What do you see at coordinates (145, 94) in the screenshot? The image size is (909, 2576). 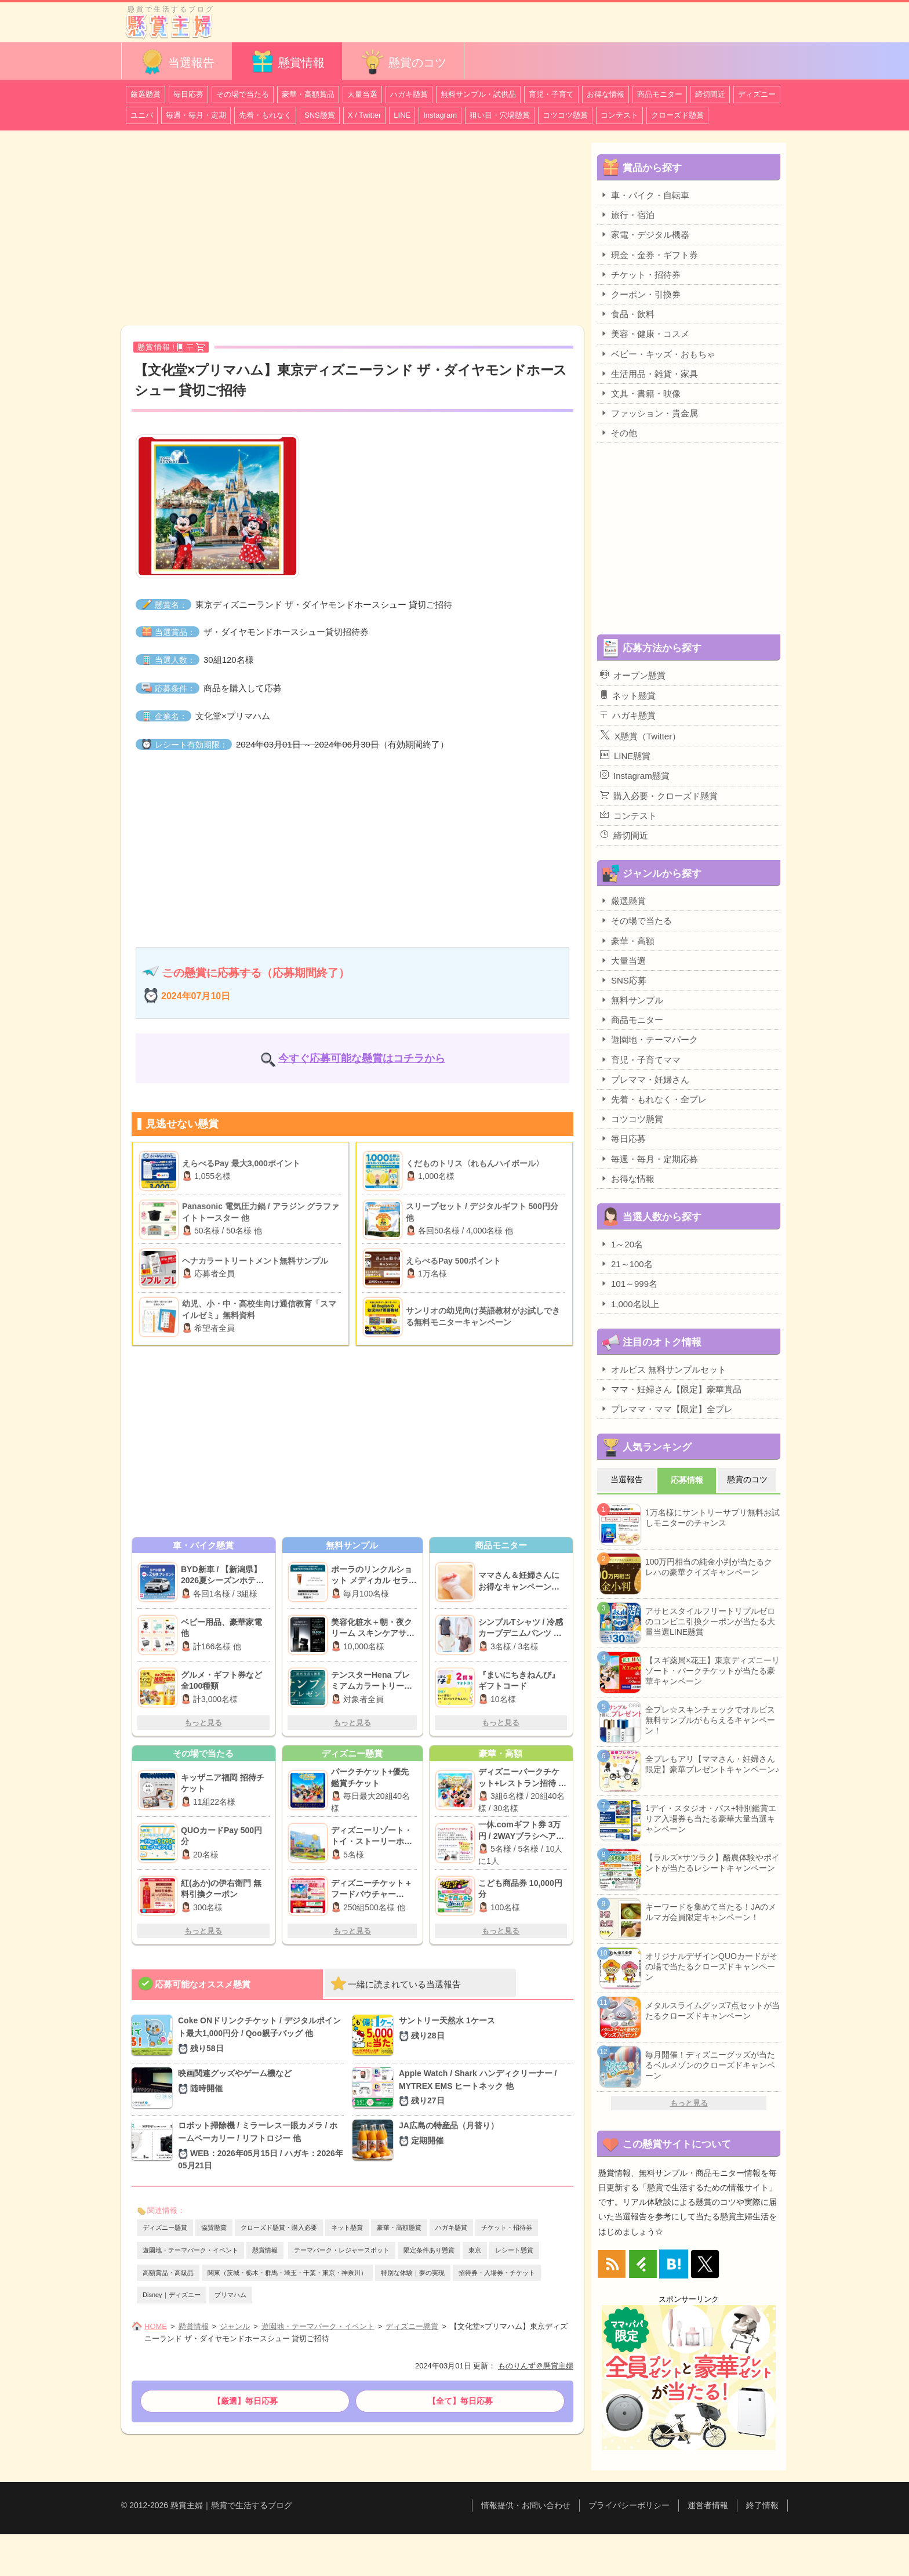 I see `厳選懸賞` at bounding box center [145, 94].